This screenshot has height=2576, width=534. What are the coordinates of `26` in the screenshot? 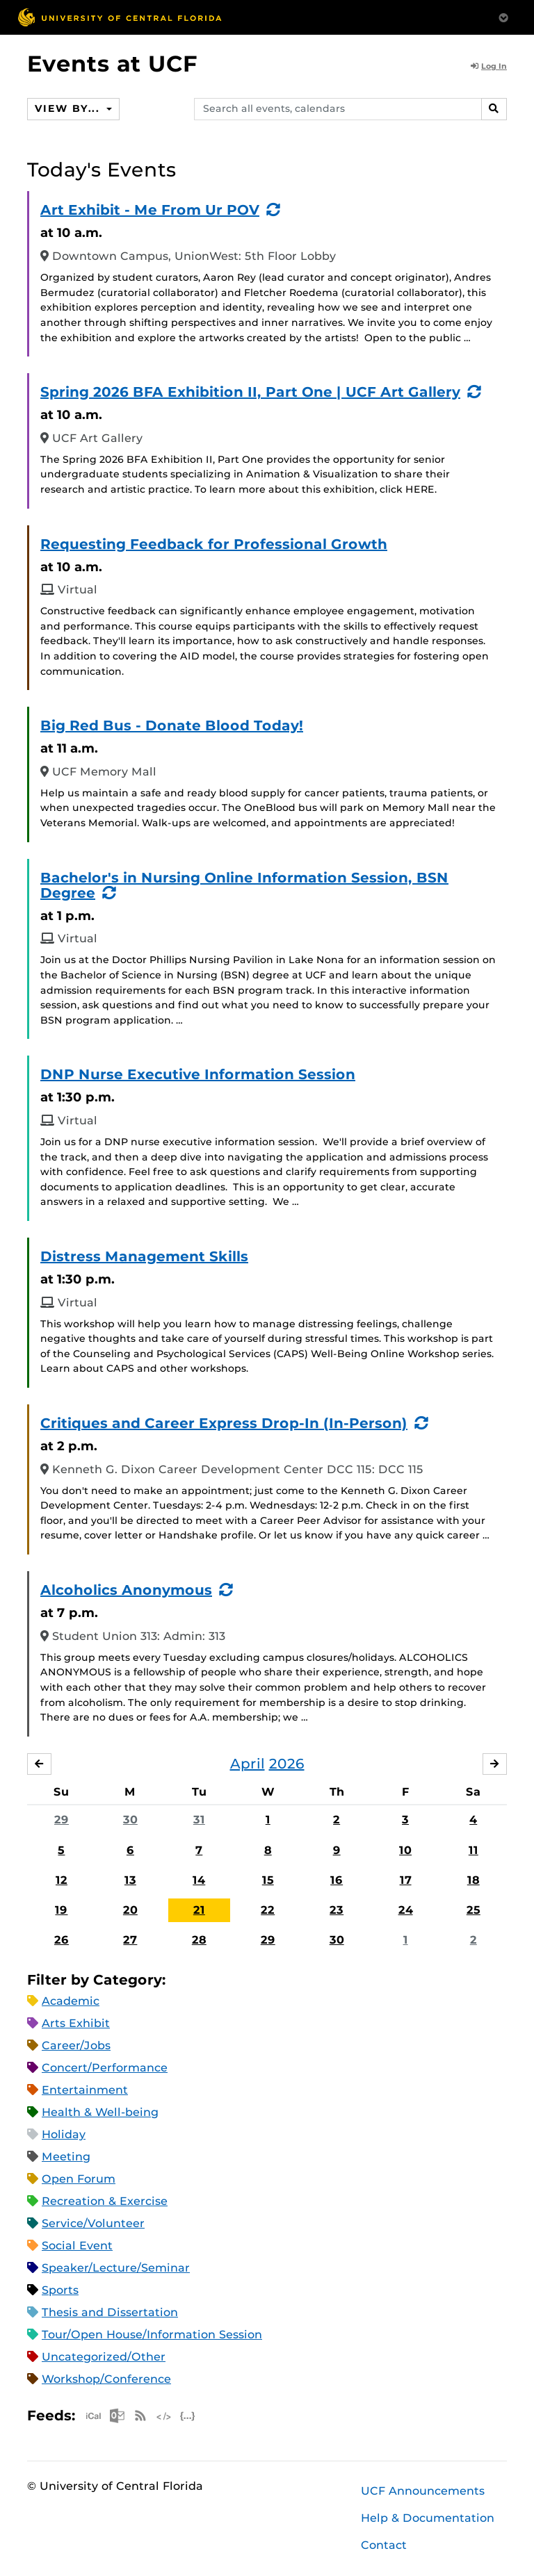 It's located at (61, 1939).